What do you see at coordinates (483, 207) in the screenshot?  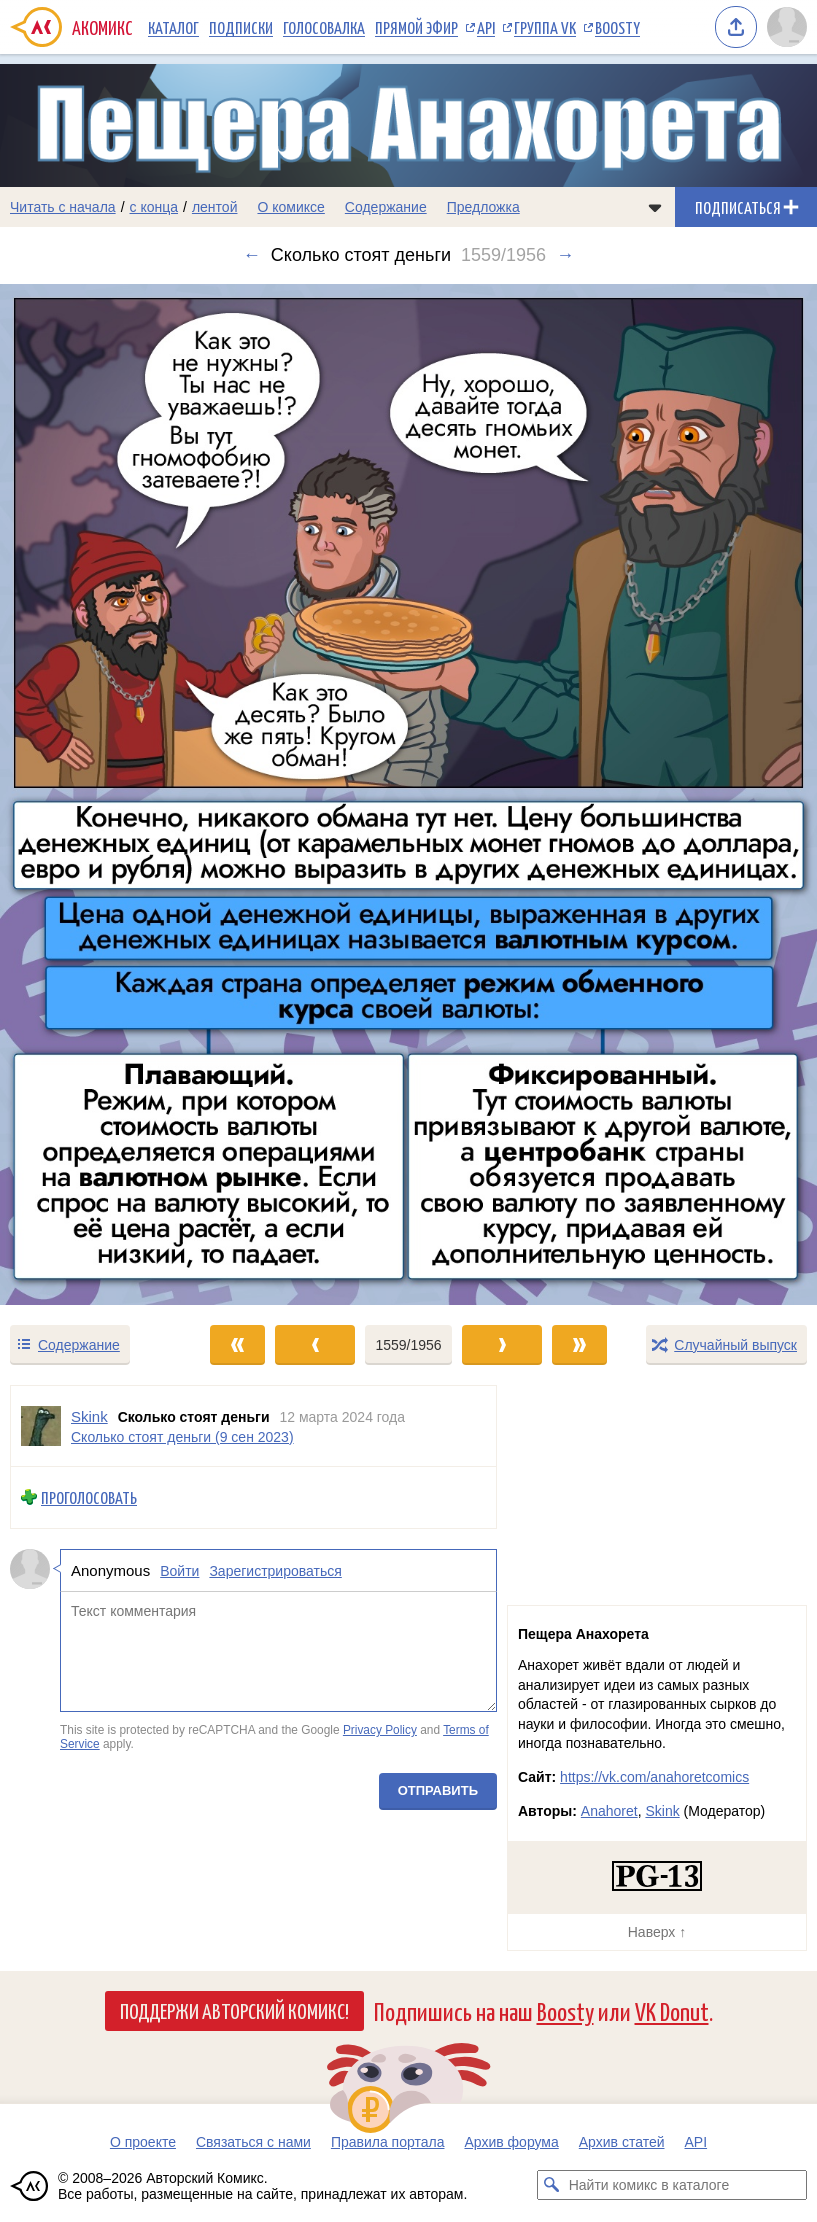 I see `Предложка` at bounding box center [483, 207].